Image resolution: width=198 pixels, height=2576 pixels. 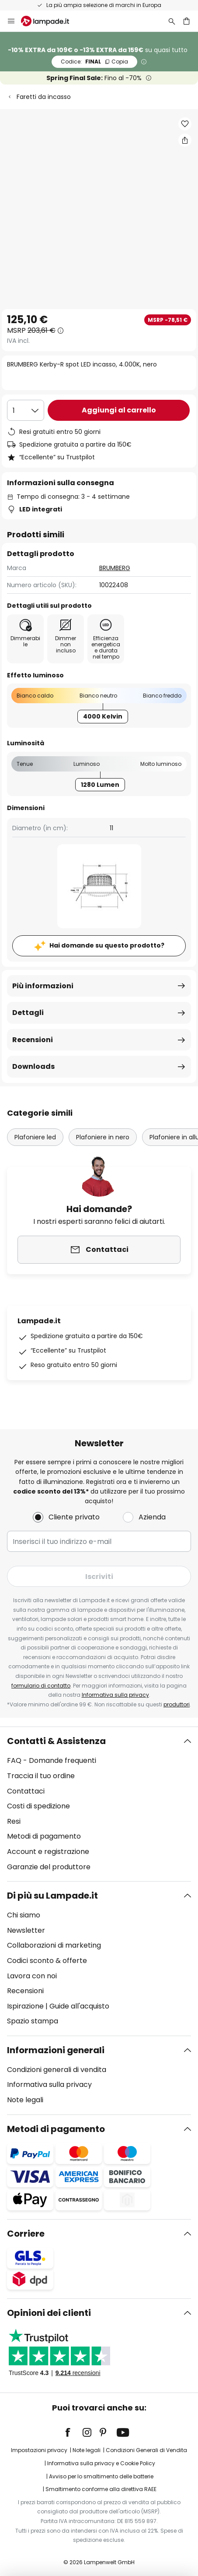 I want to click on Guide all'acquisto, so click(x=79, y=2006).